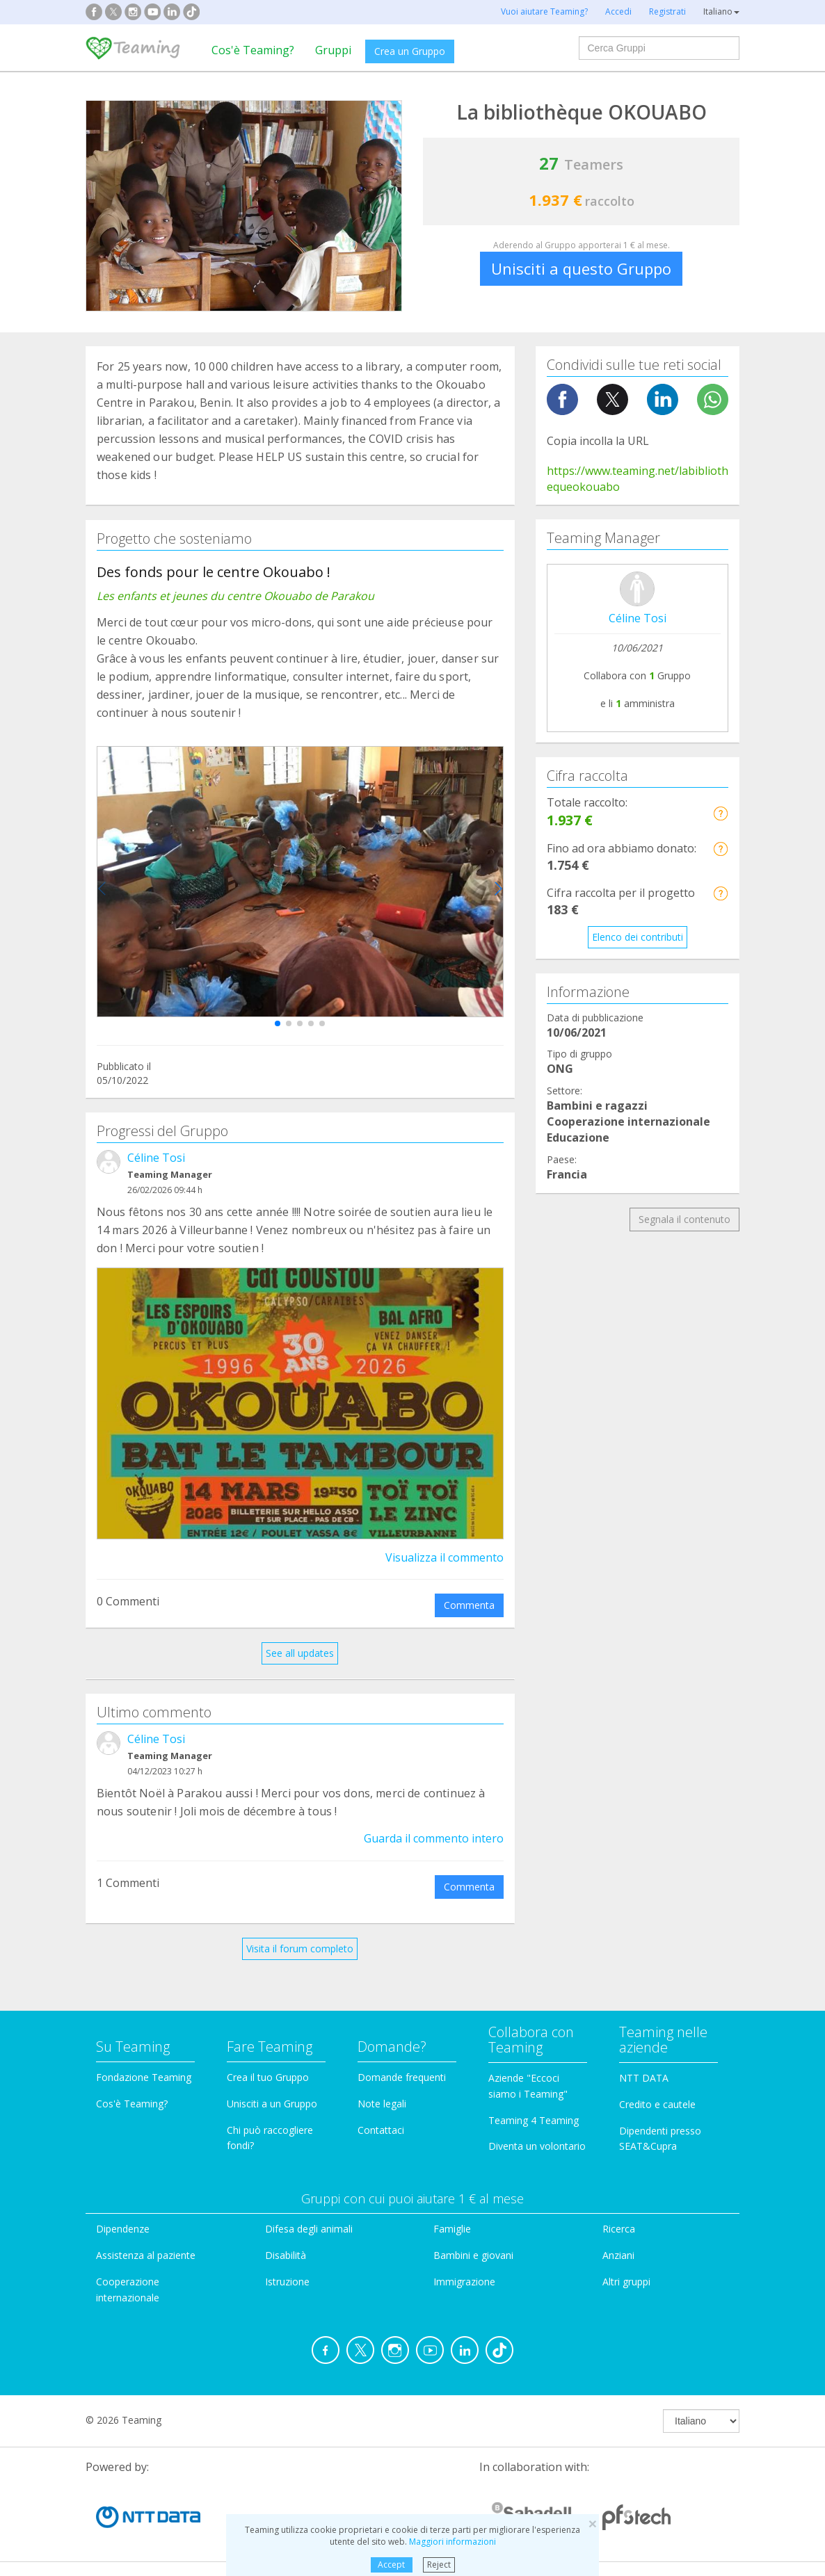 The image size is (825, 2576). What do you see at coordinates (581, 268) in the screenshot?
I see `Unisciti a questo Gruppo` at bounding box center [581, 268].